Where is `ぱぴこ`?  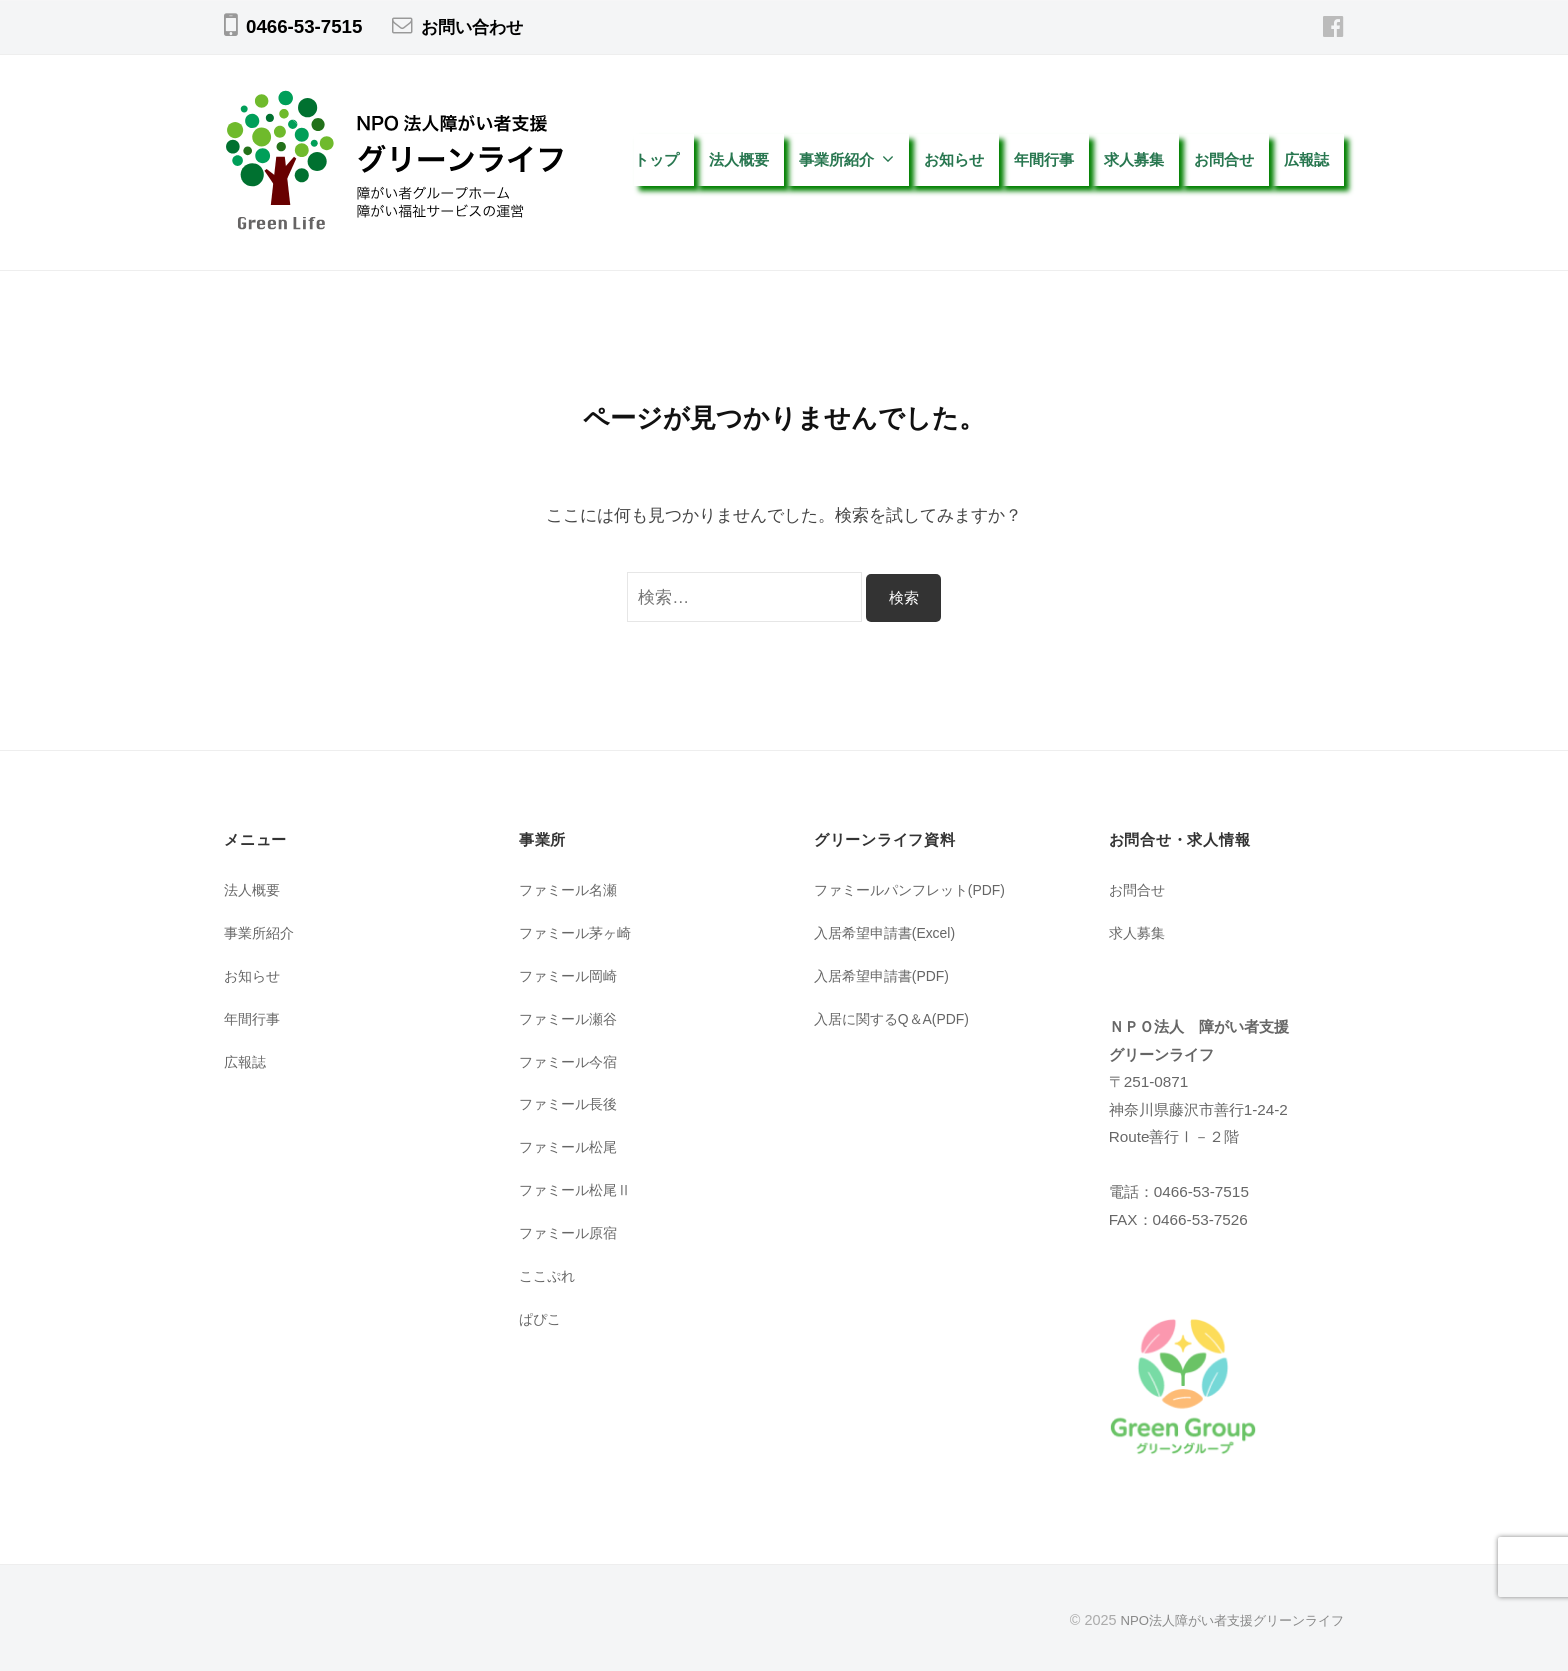
ぱぴこ is located at coordinates (541, 1318).